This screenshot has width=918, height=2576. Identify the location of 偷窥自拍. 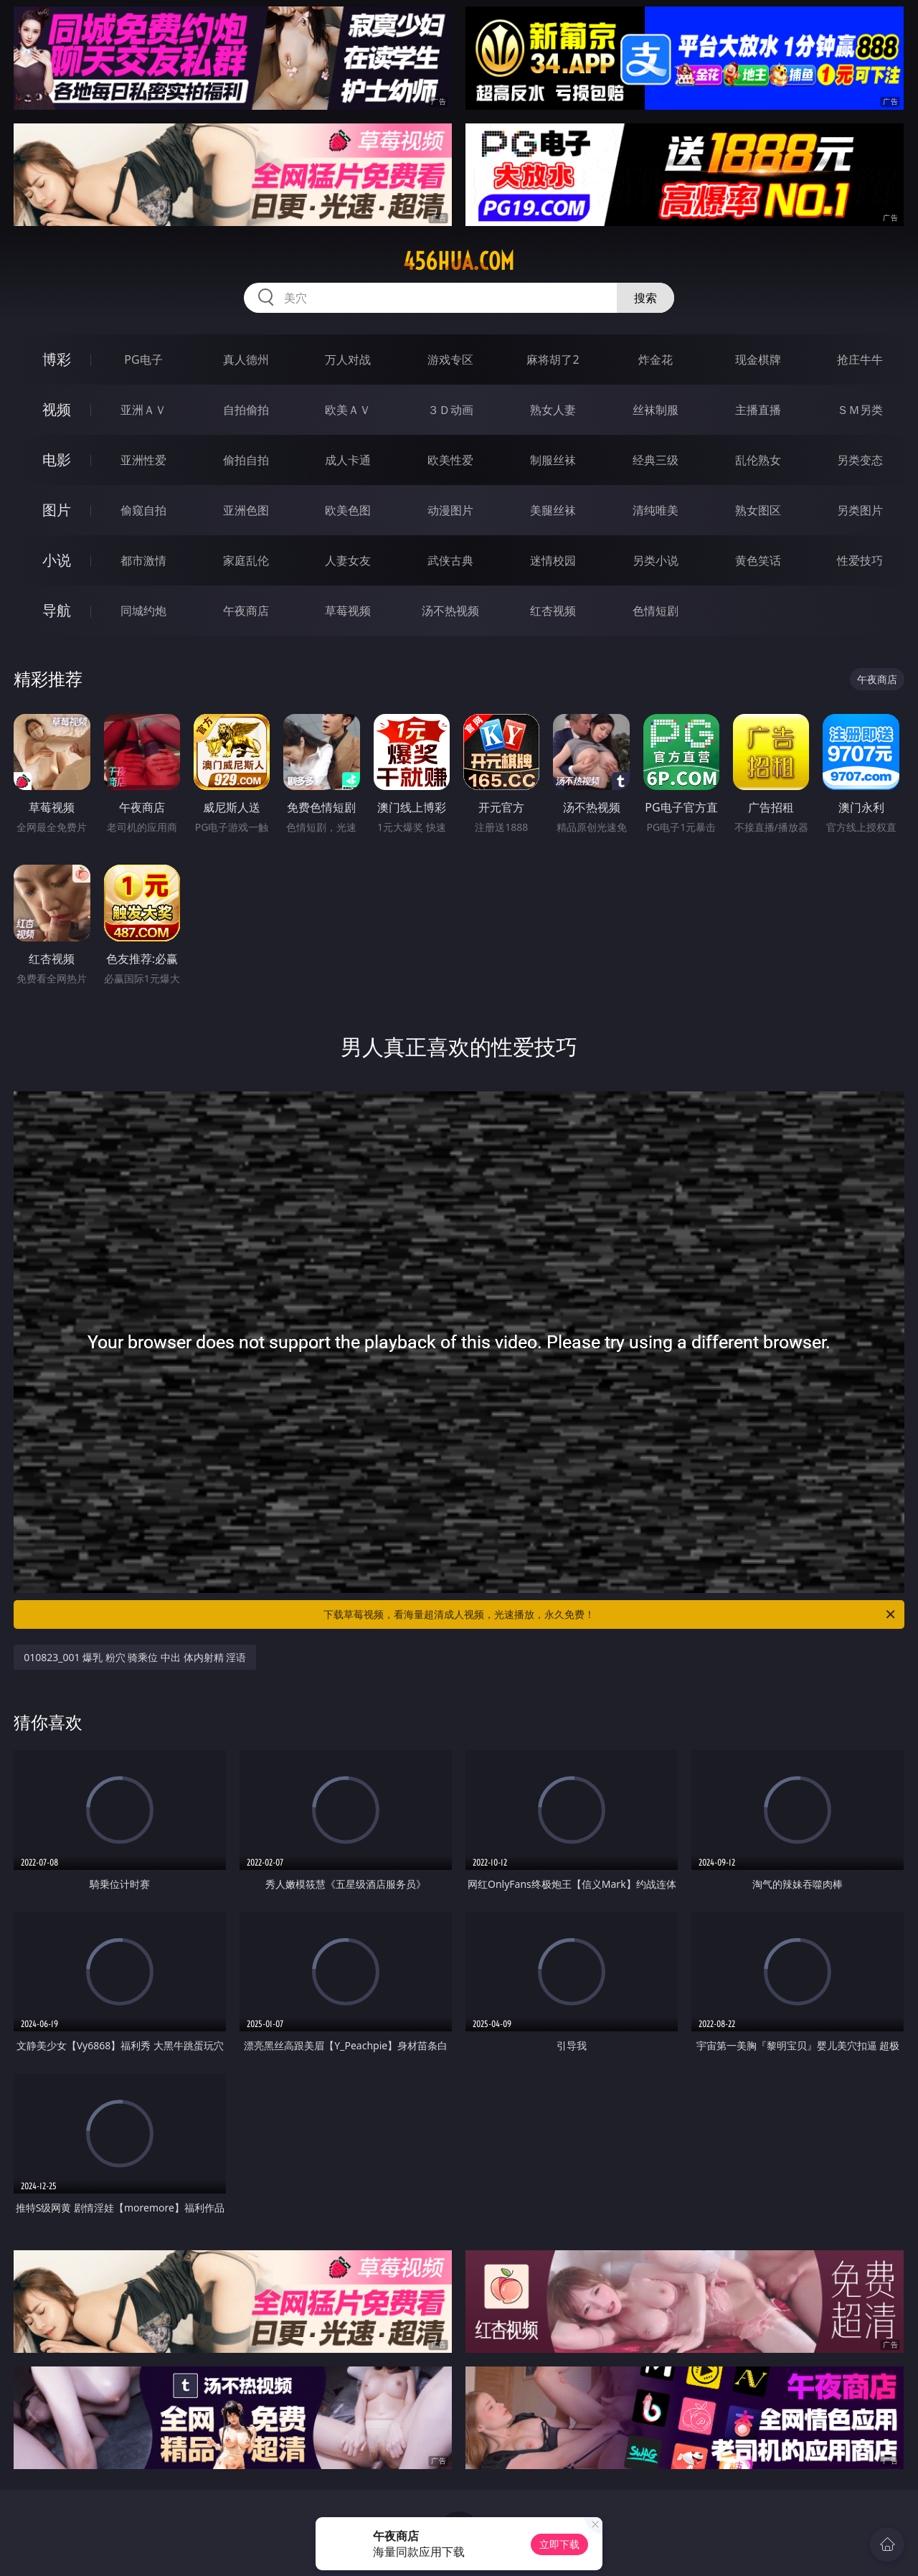
(143, 510).